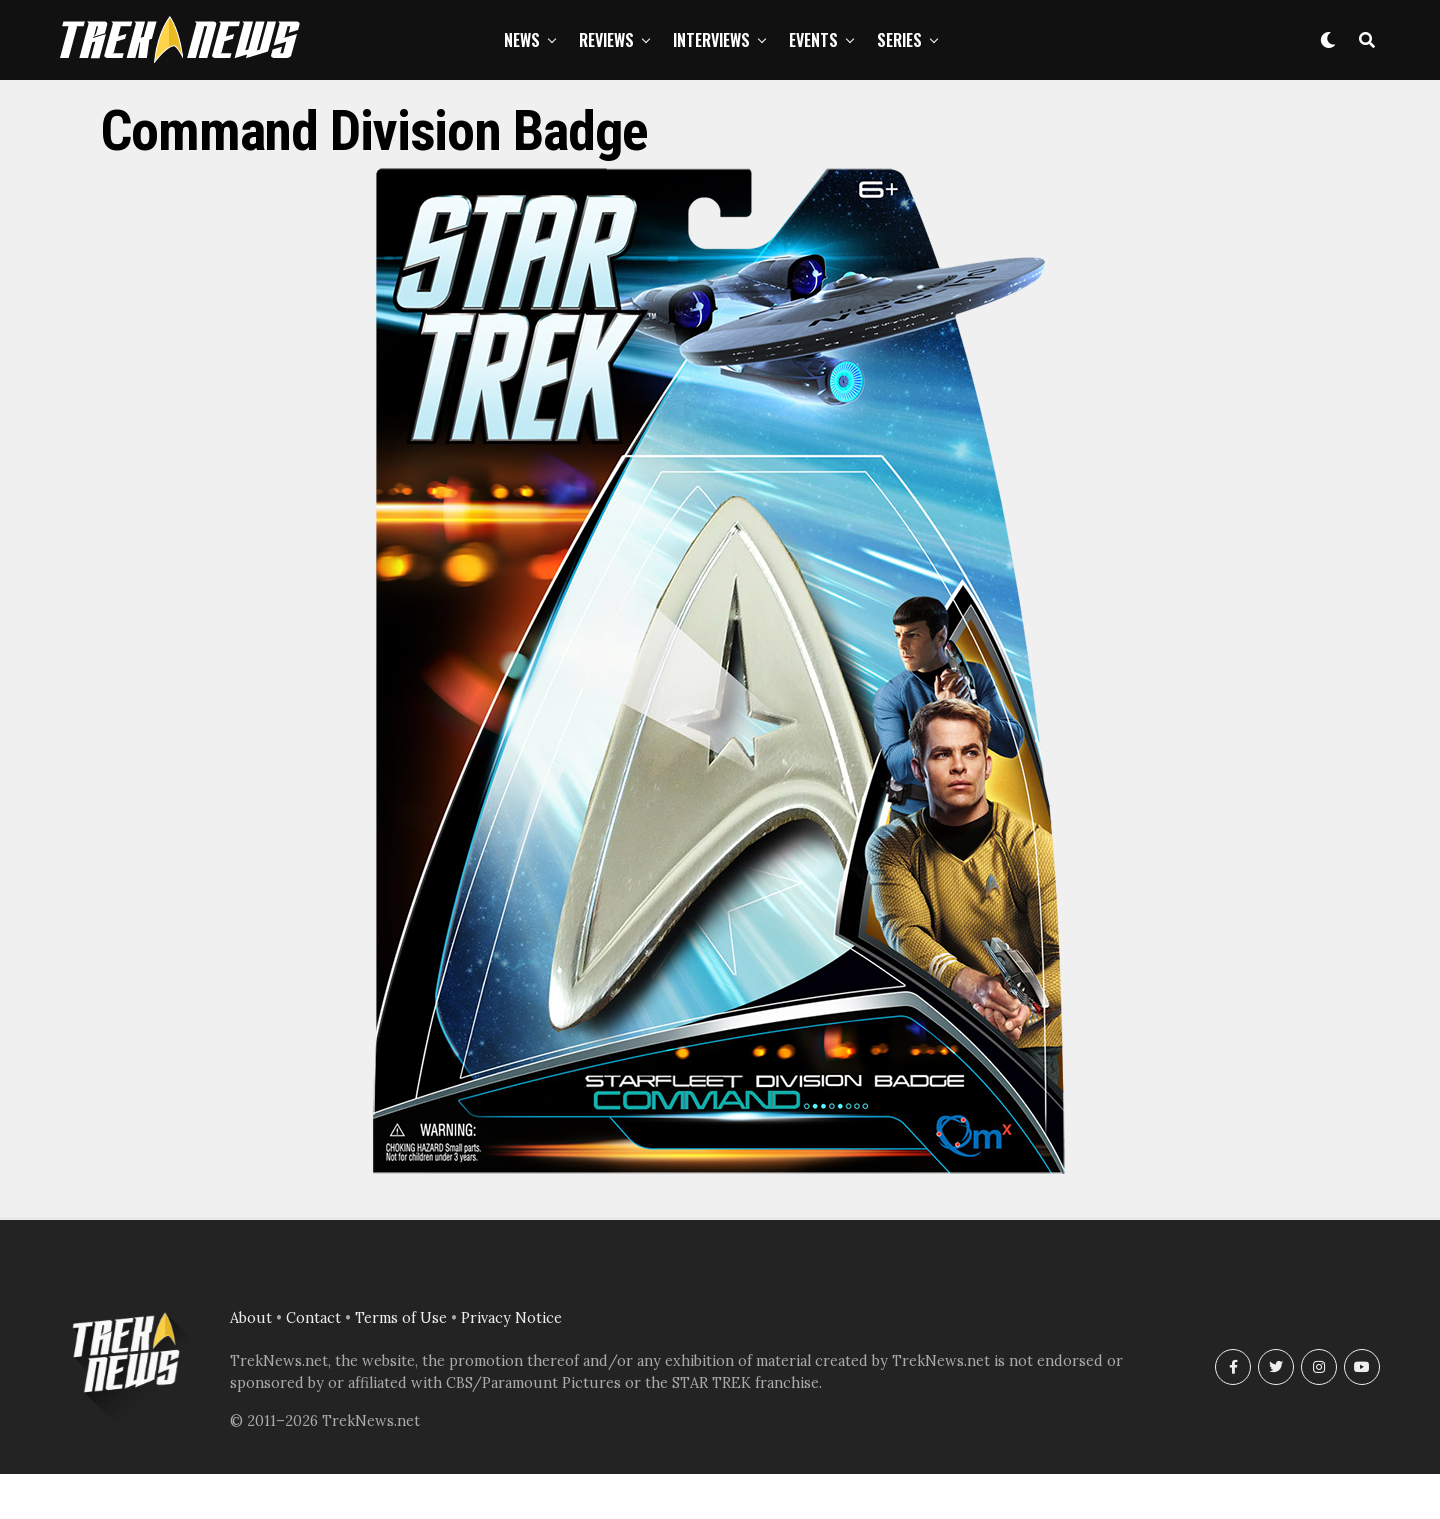  I want to click on News, so click(522, 40).